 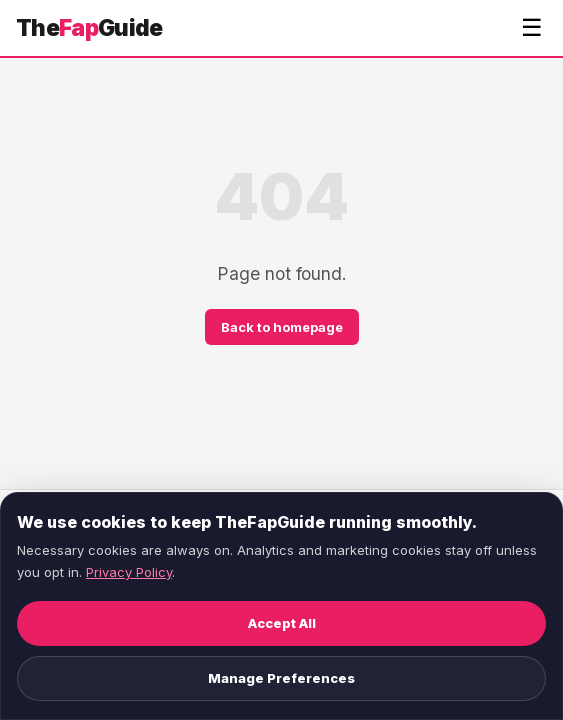 I want to click on TheGuide, so click(x=89, y=27).